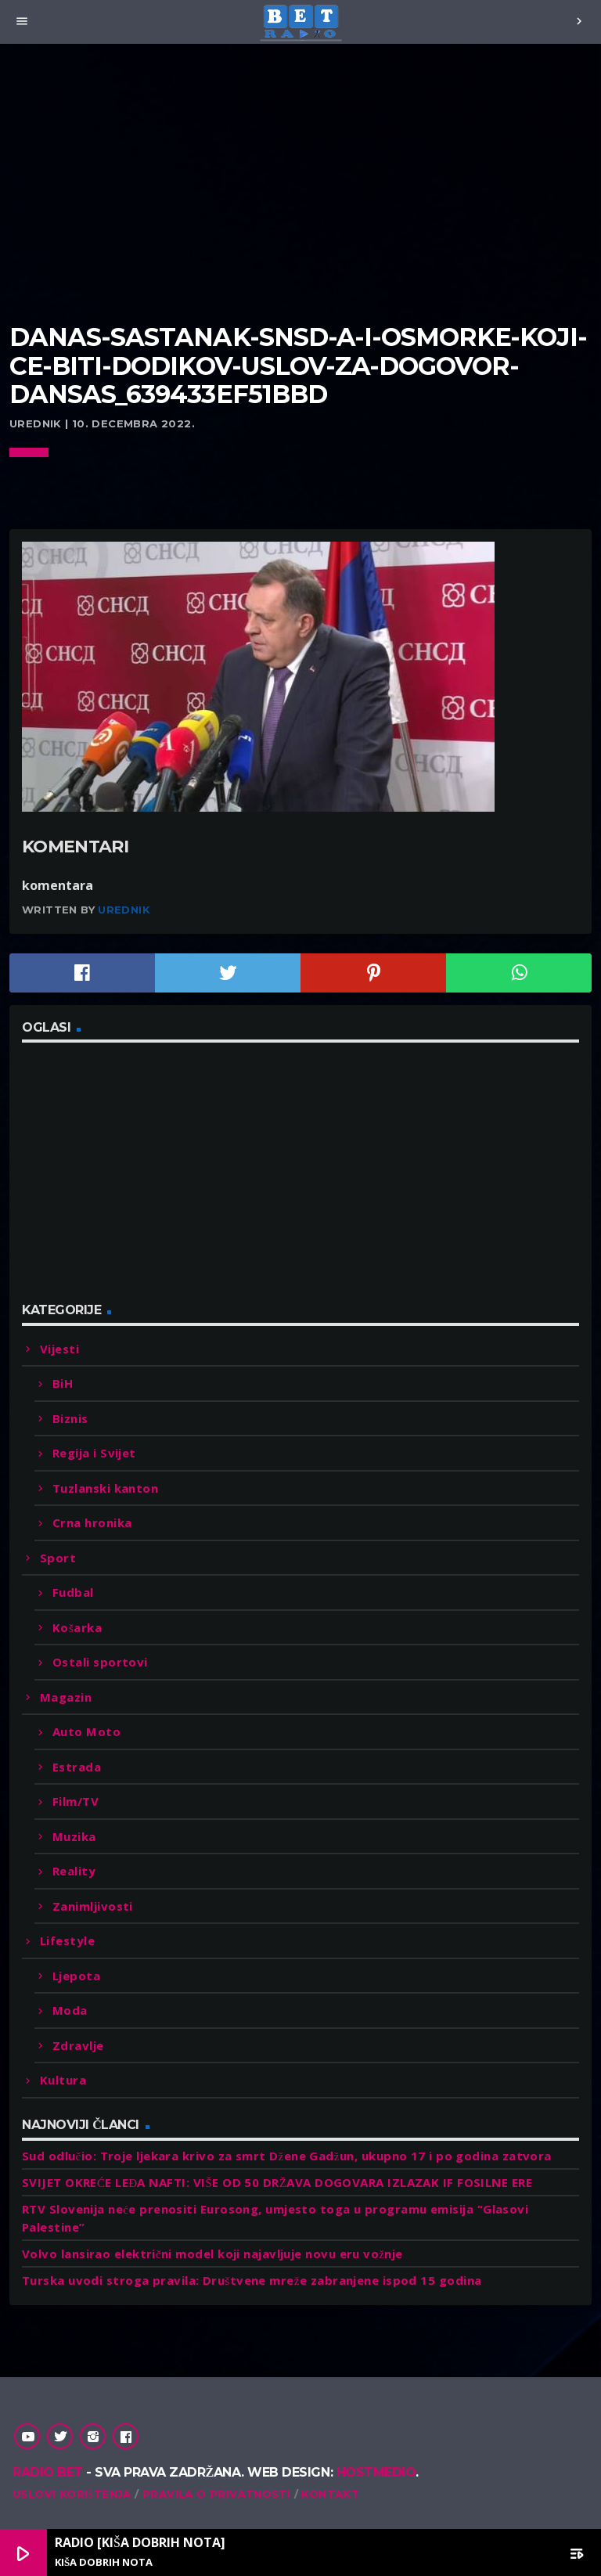  Describe the element at coordinates (75, 1801) in the screenshot. I see `Film/TV` at that location.